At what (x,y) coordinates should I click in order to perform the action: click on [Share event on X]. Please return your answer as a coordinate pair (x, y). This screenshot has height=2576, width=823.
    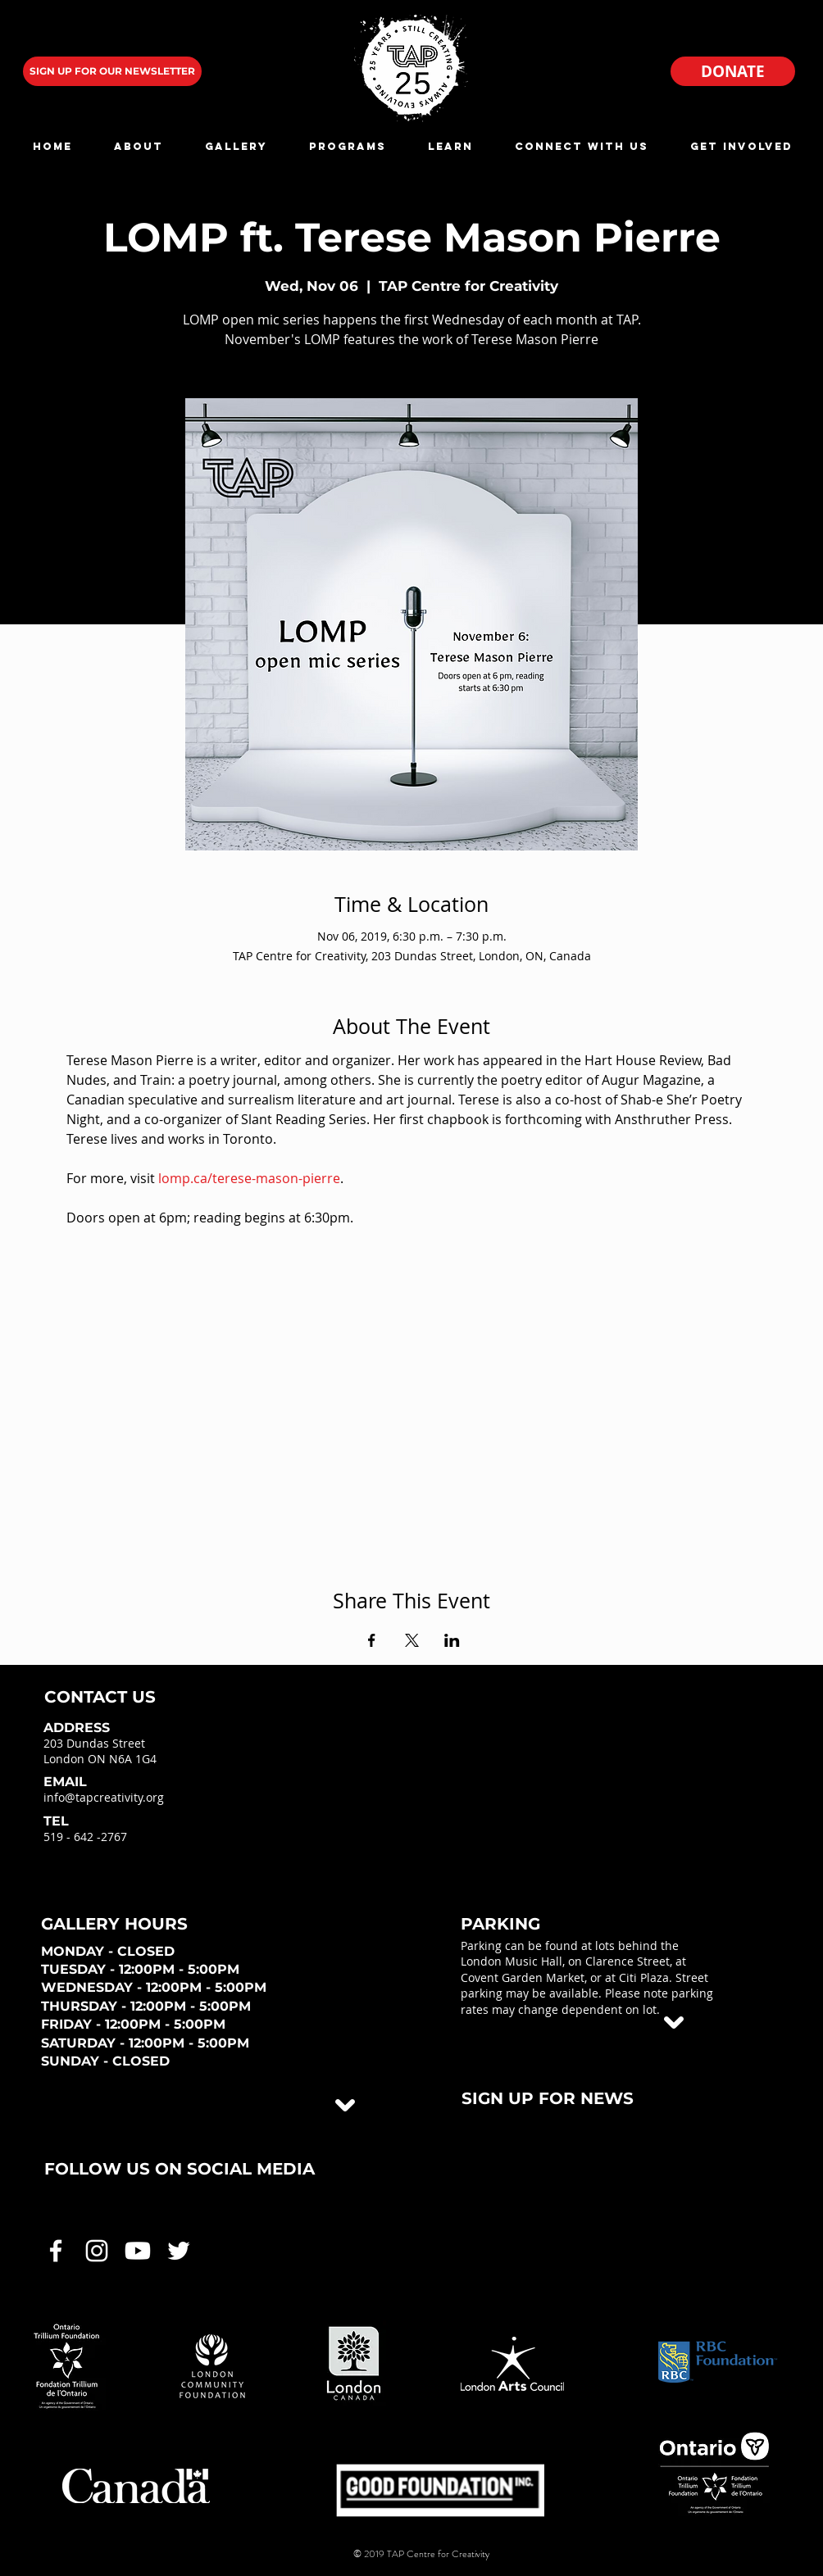
    Looking at the image, I should click on (412, 1640).